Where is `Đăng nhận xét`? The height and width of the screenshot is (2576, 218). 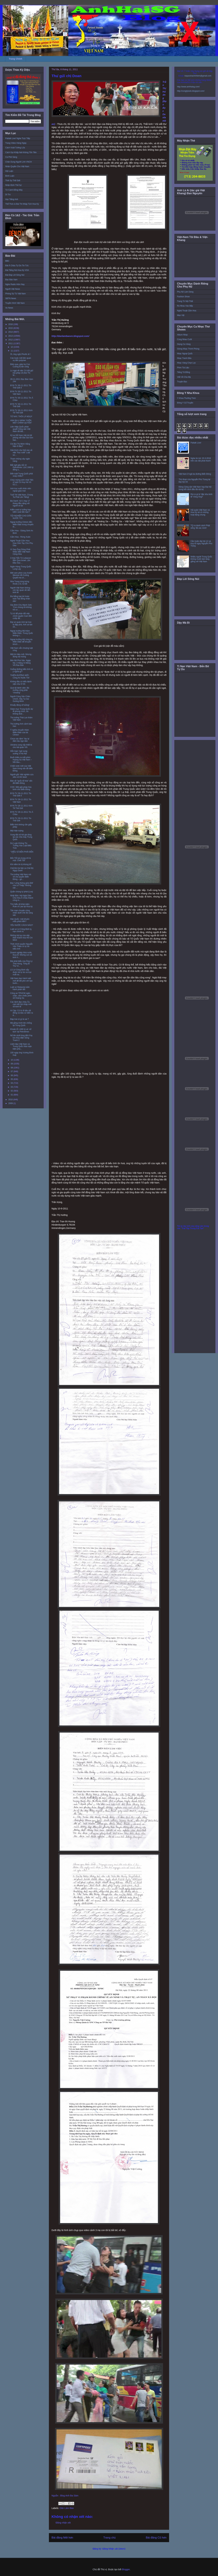 Đăng nhận xét is located at coordinates (63, 2522).